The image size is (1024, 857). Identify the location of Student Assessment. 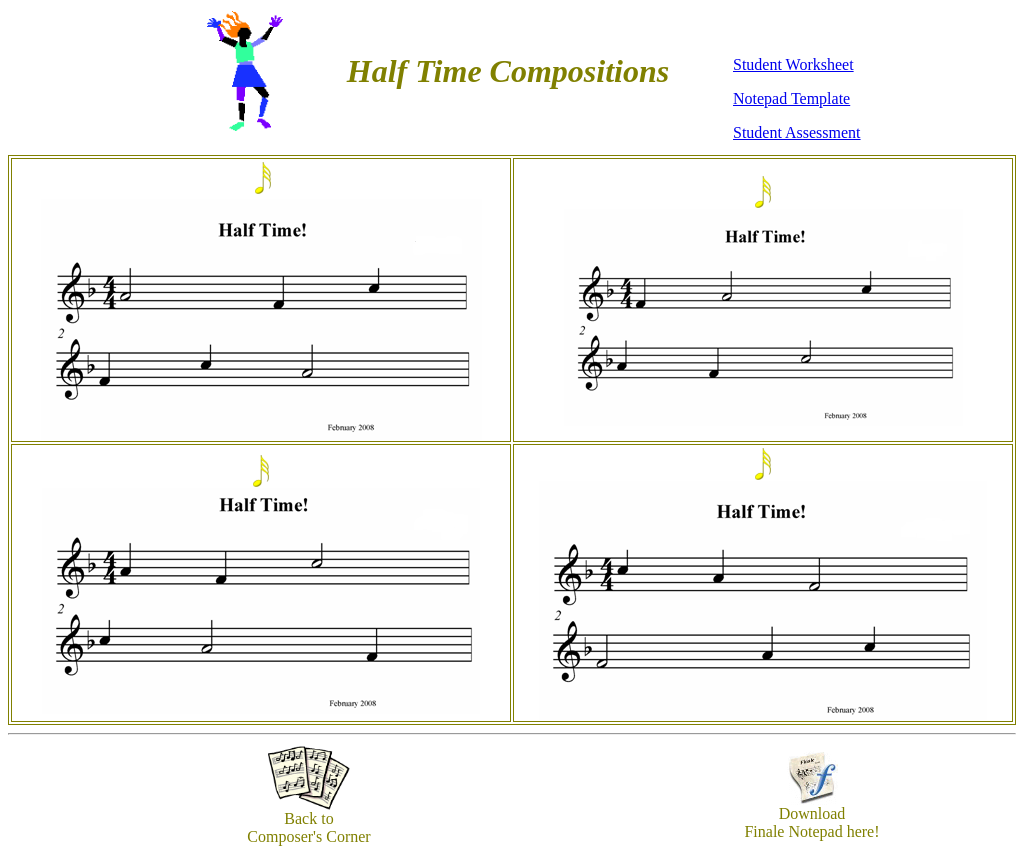
(797, 132).